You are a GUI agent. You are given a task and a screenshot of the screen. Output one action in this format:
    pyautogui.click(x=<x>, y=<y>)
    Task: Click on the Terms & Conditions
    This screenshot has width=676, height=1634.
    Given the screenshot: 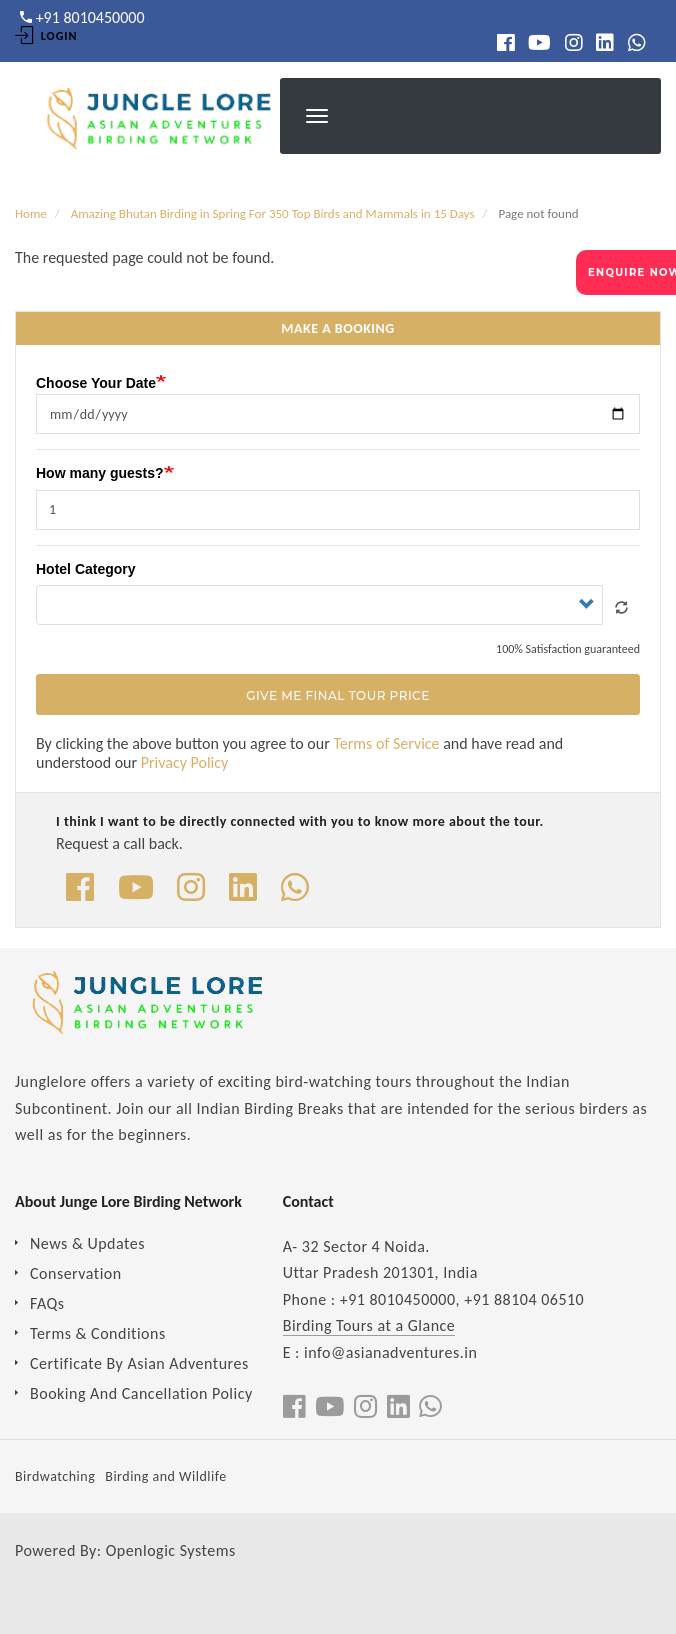 What is the action you would take?
    pyautogui.click(x=98, y=1333)
    